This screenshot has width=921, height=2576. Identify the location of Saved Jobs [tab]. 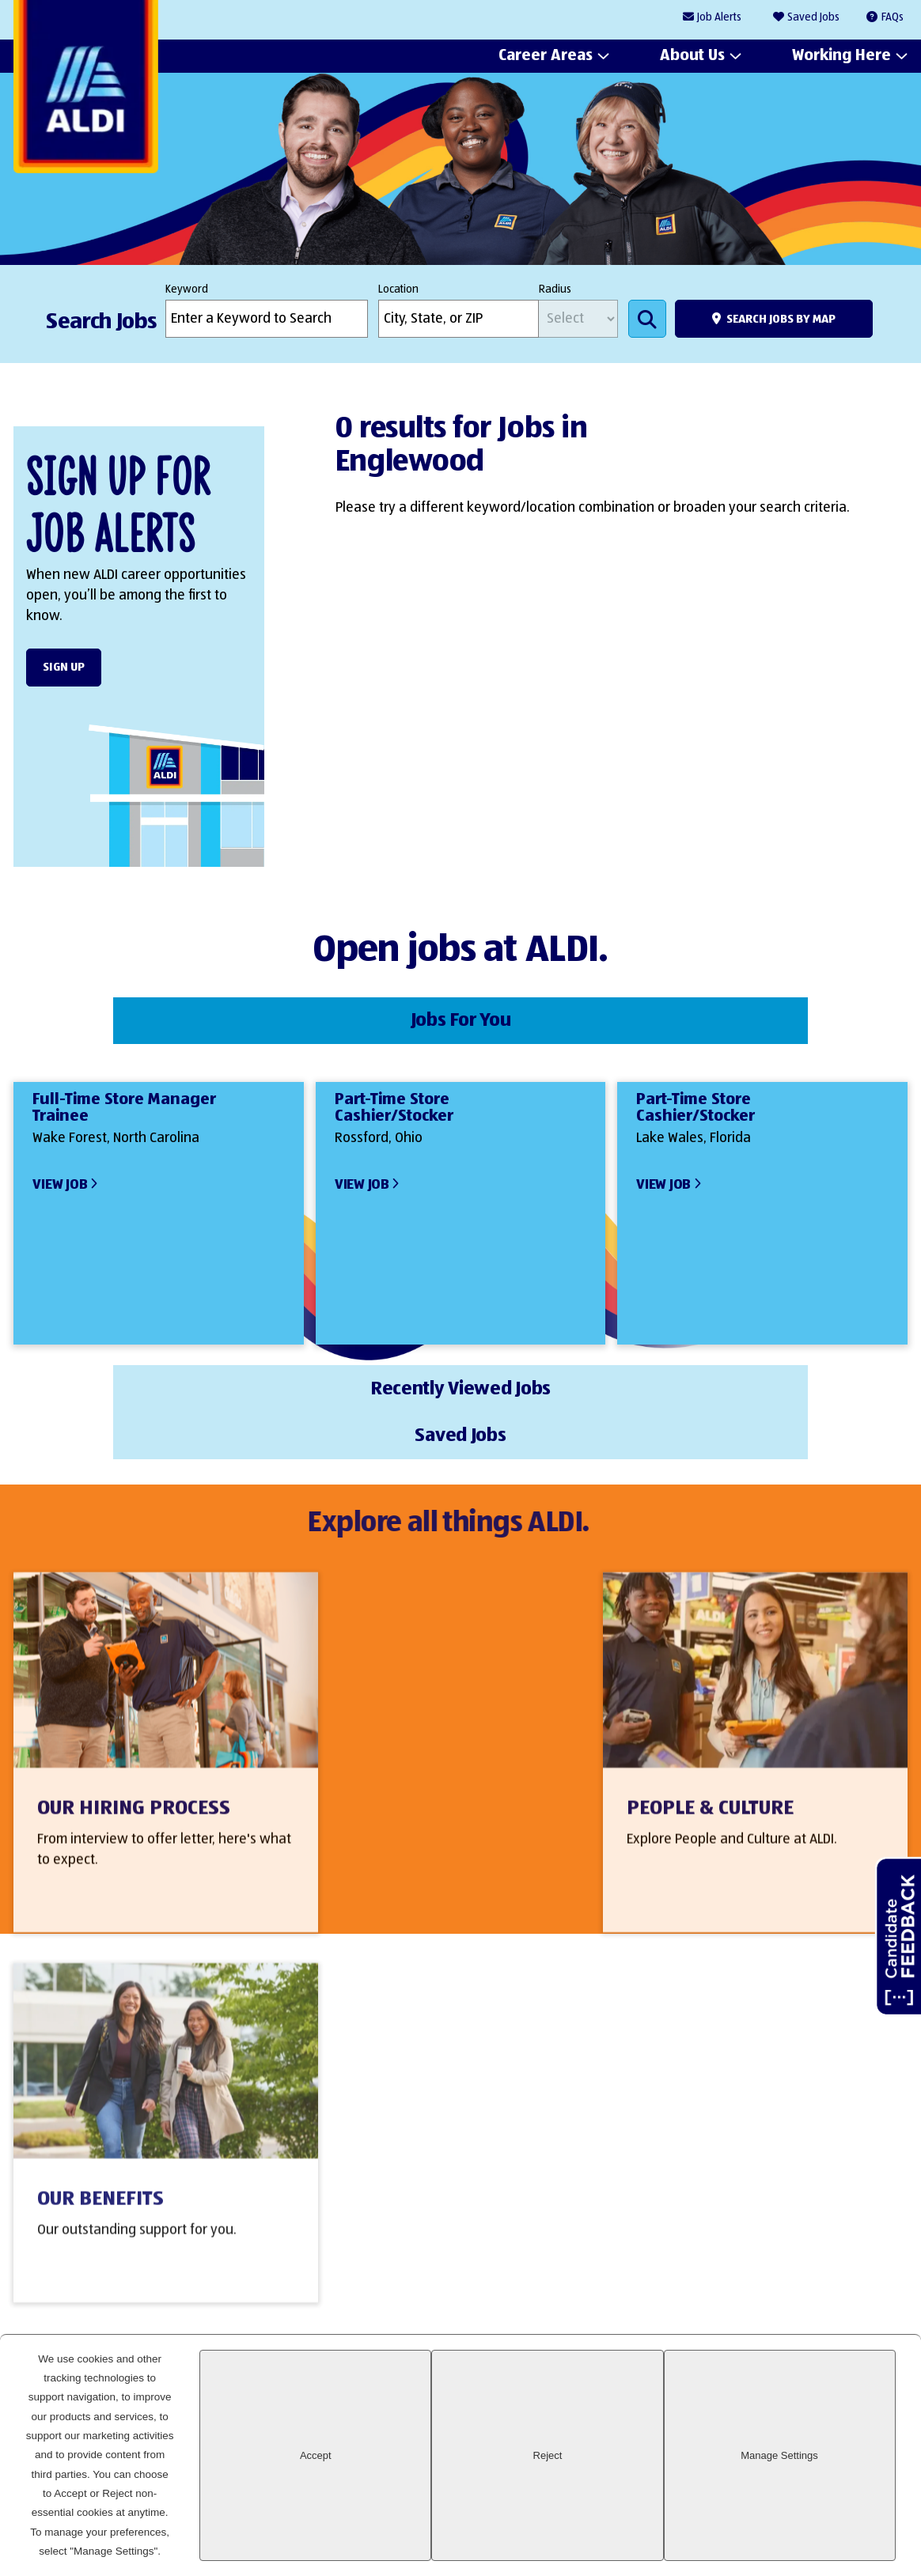
(758, 1017).